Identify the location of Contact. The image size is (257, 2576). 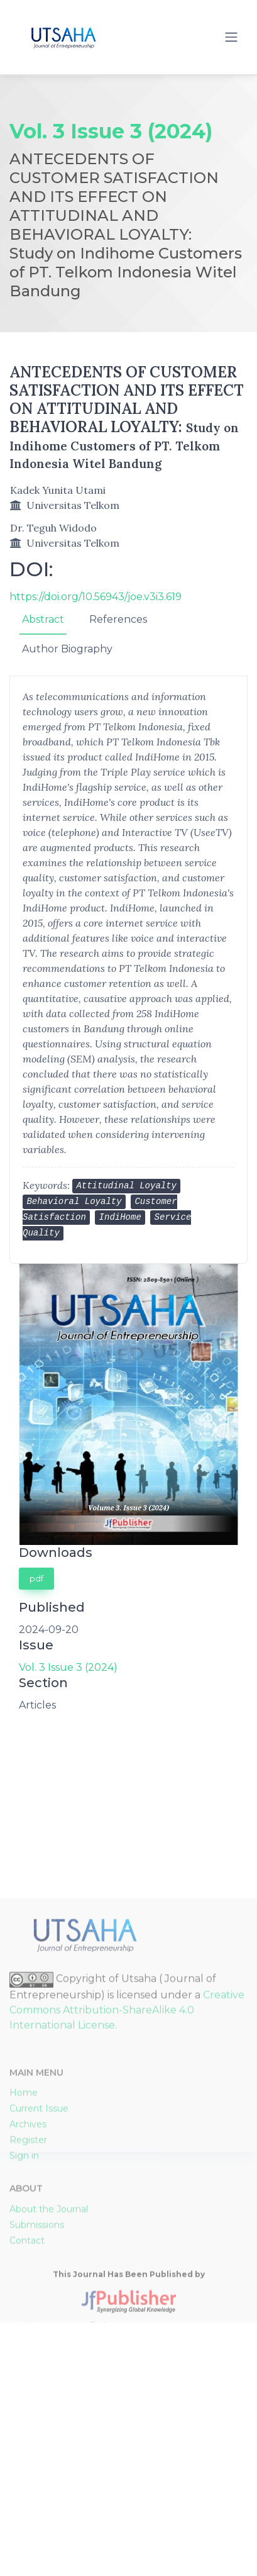
(27, 2429).